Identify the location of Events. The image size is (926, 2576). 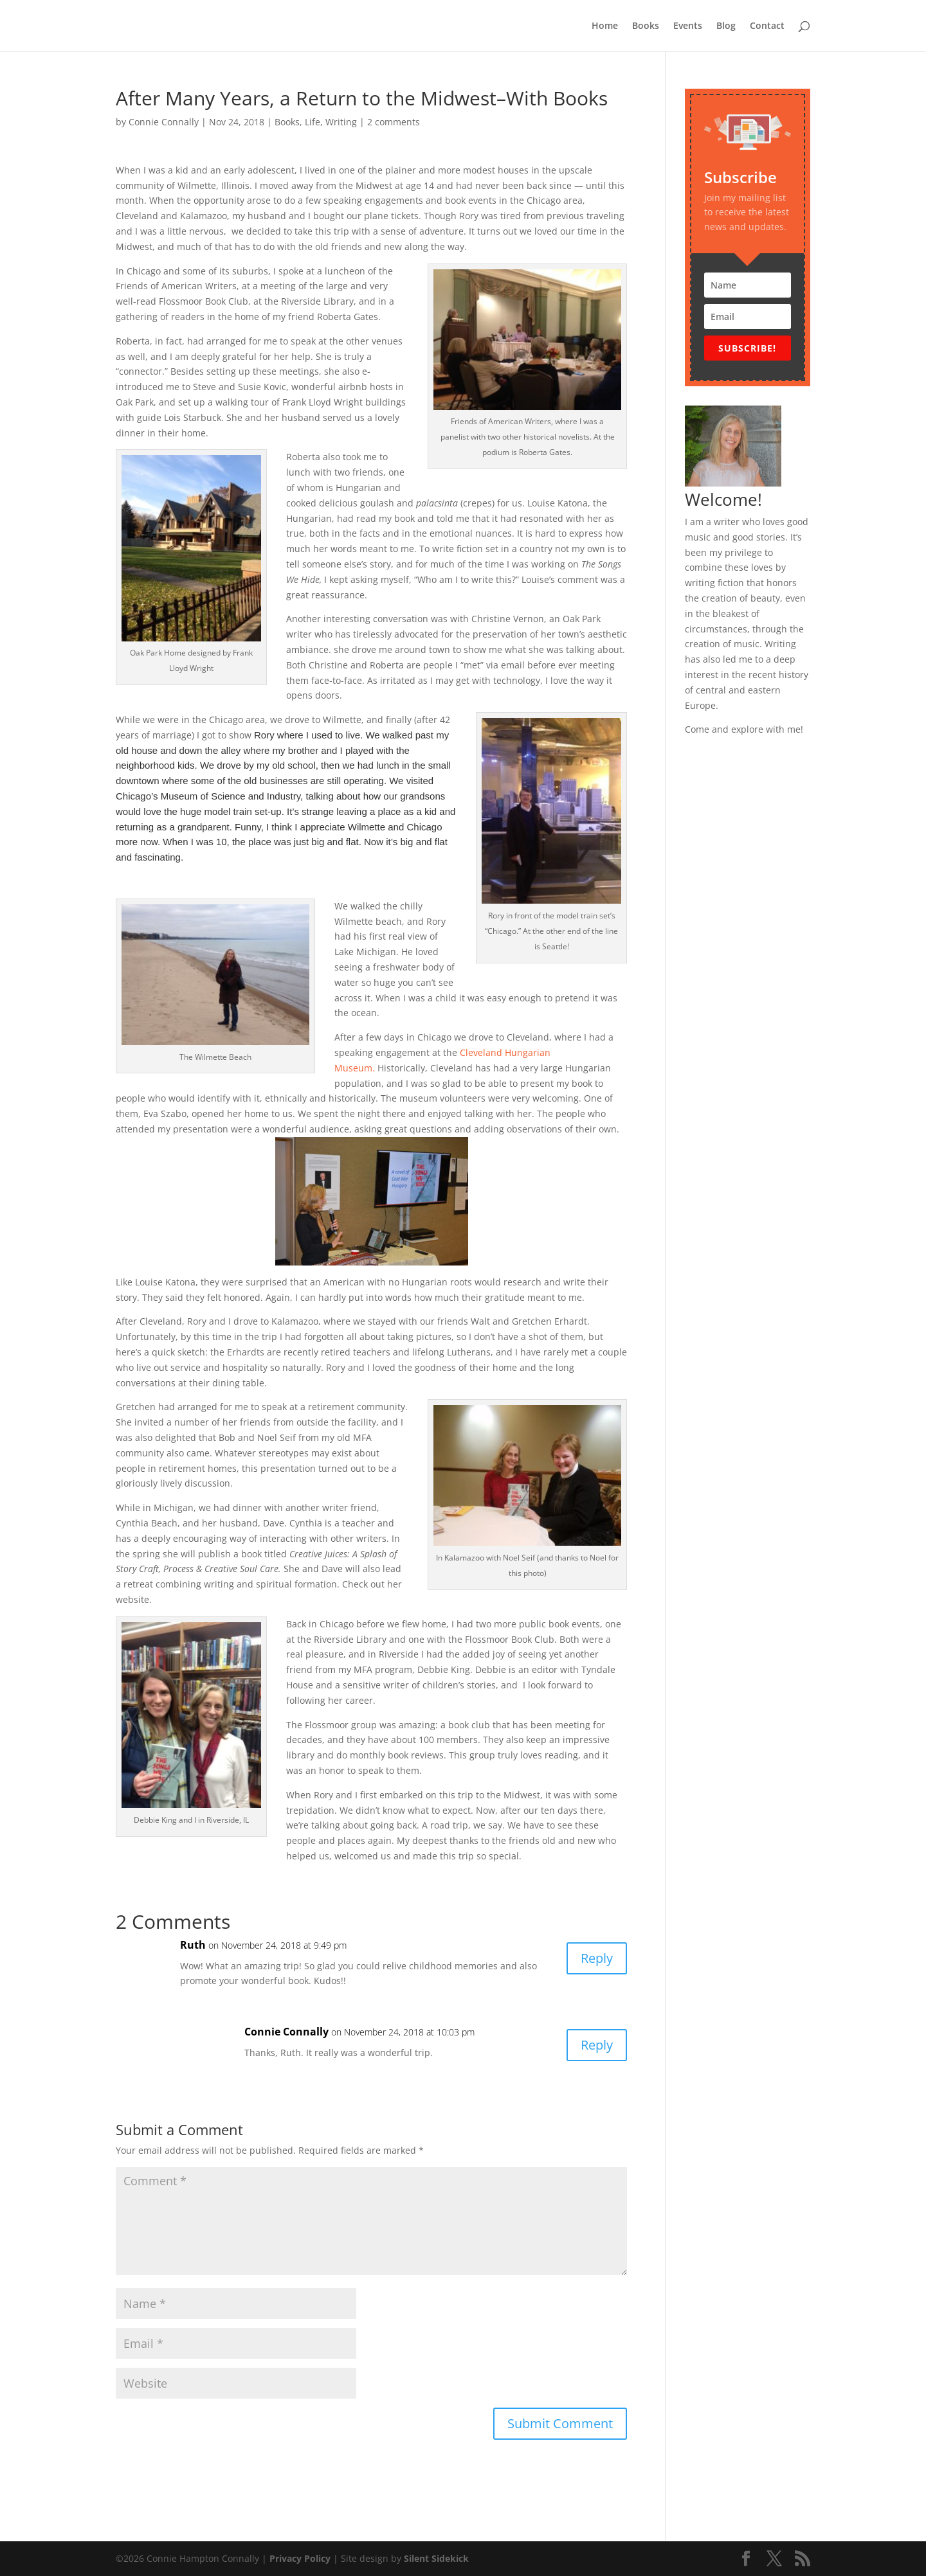
(687, 26).